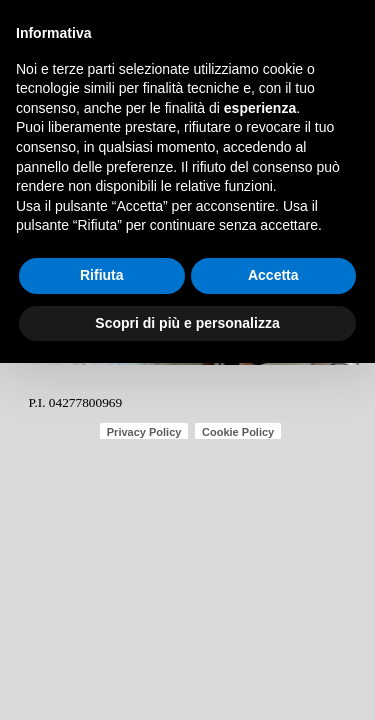  What do you see at coordinates (273, 275) in the screenshot?
I see `Accetta [button]` at bounding box center [273, 275].